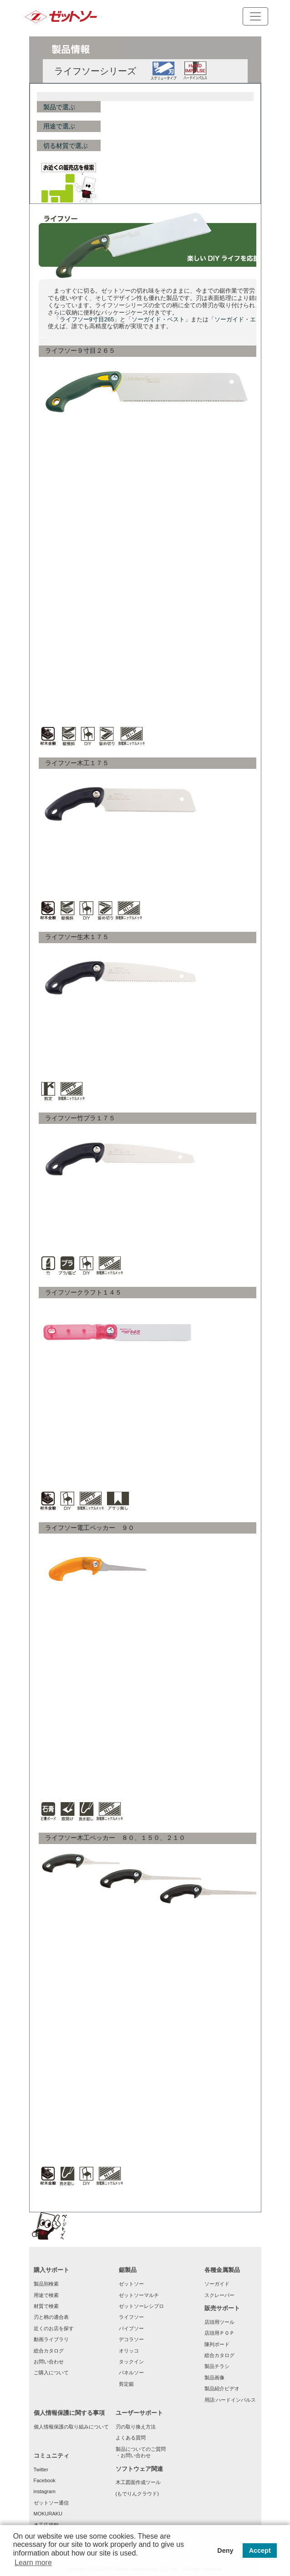 The image size is (290, 2576). Describe the element at coordinates (131, 2437) in the screenshot. I see `よくある質問` at that location.